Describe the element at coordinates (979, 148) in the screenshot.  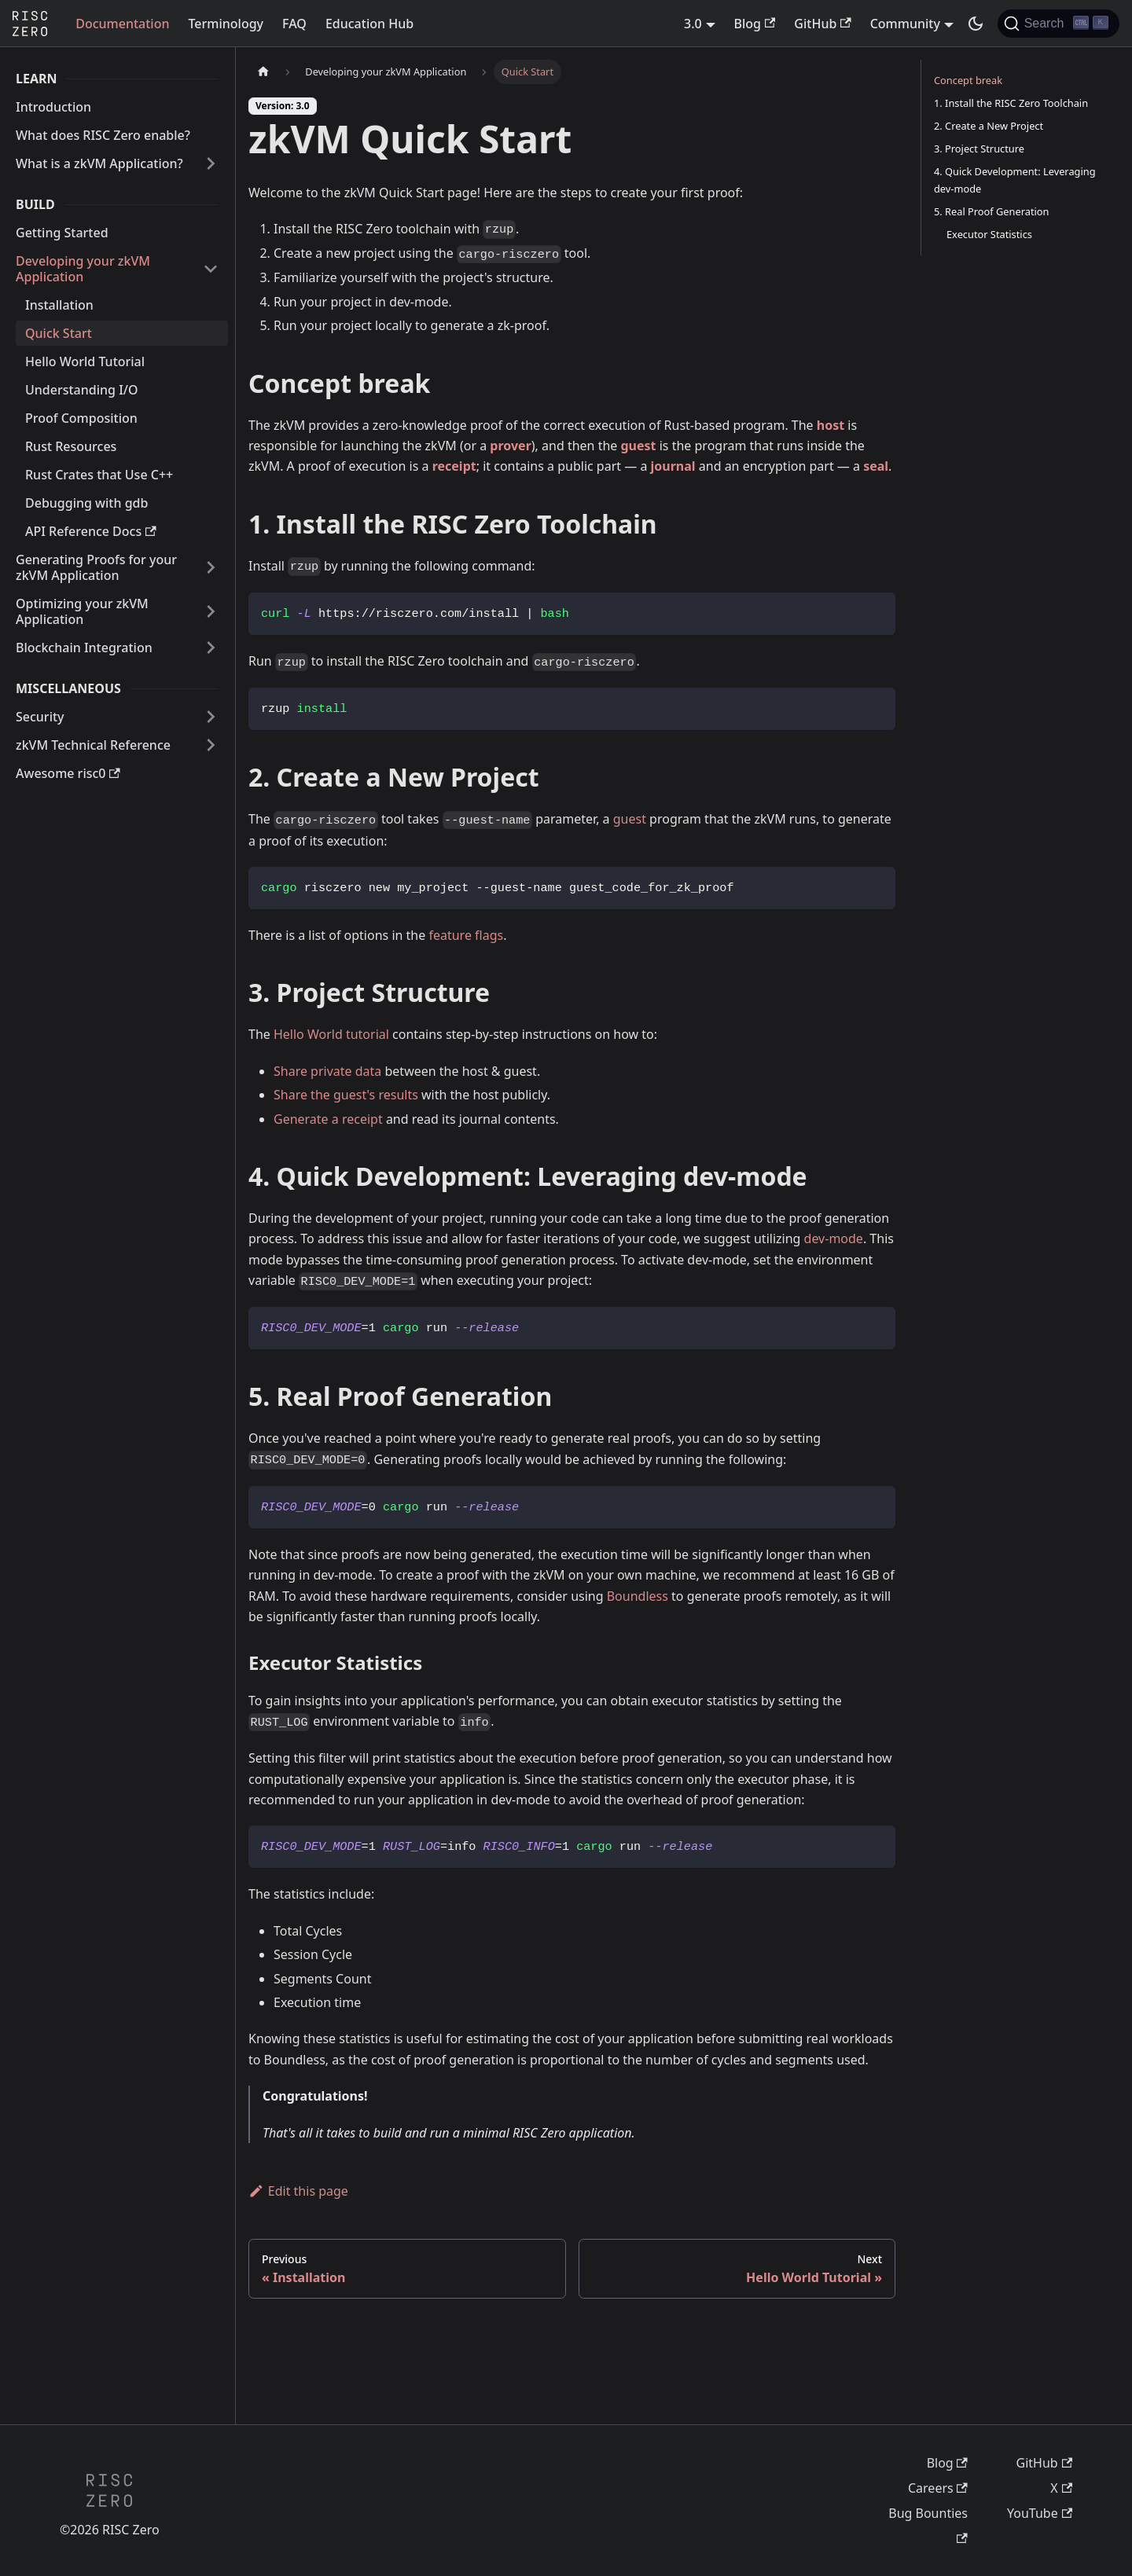
I see `3. Project Structure` at that location.